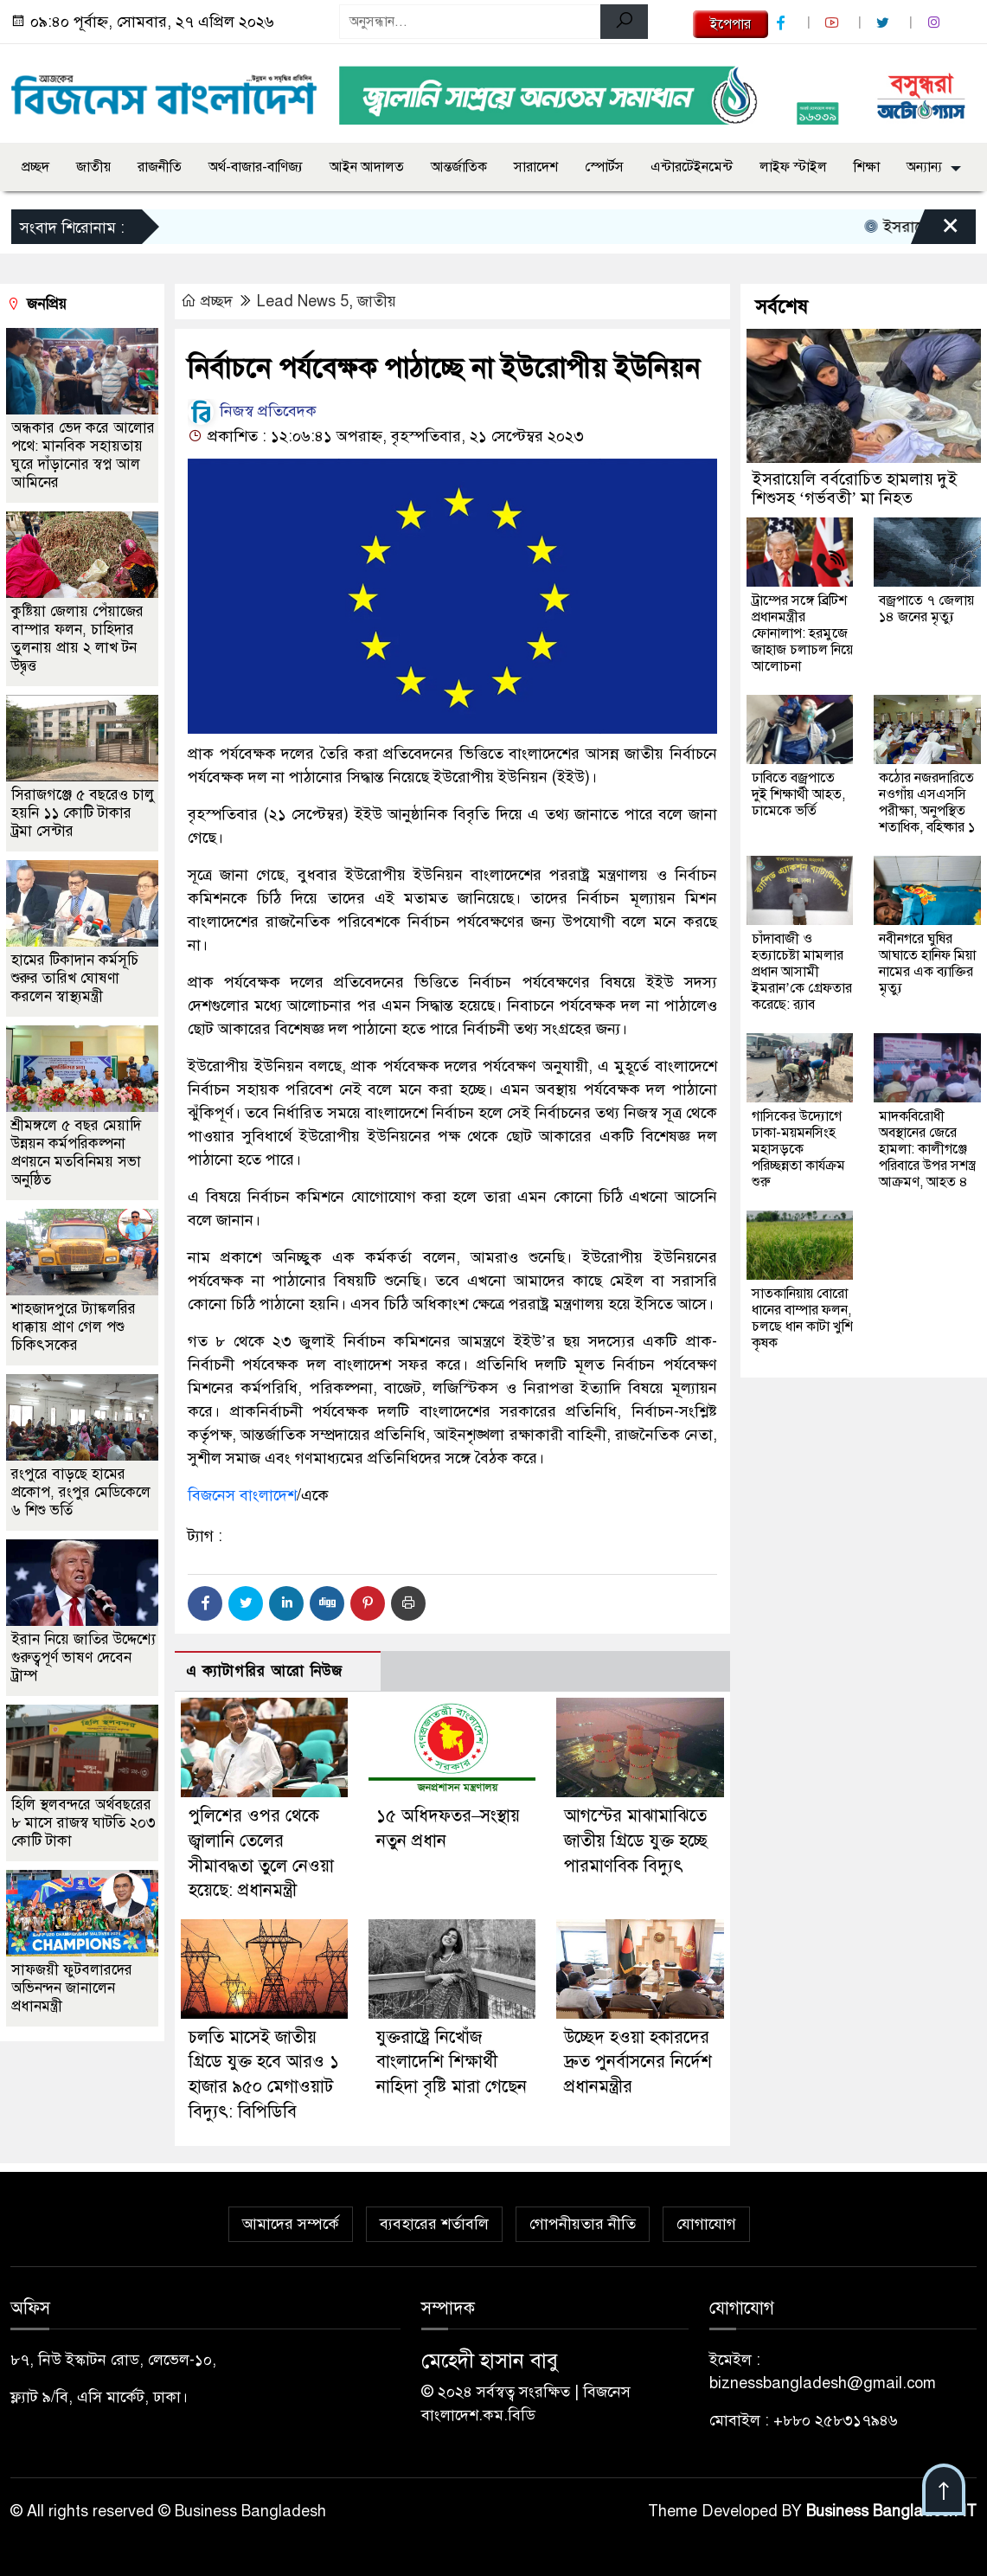 The image size is (987, 2576). What do you see at coordinates (255, 167) in the screenshot?
I see `অর্থ-বাজার-বাণিজ্য` at bounding box center [255, 167].